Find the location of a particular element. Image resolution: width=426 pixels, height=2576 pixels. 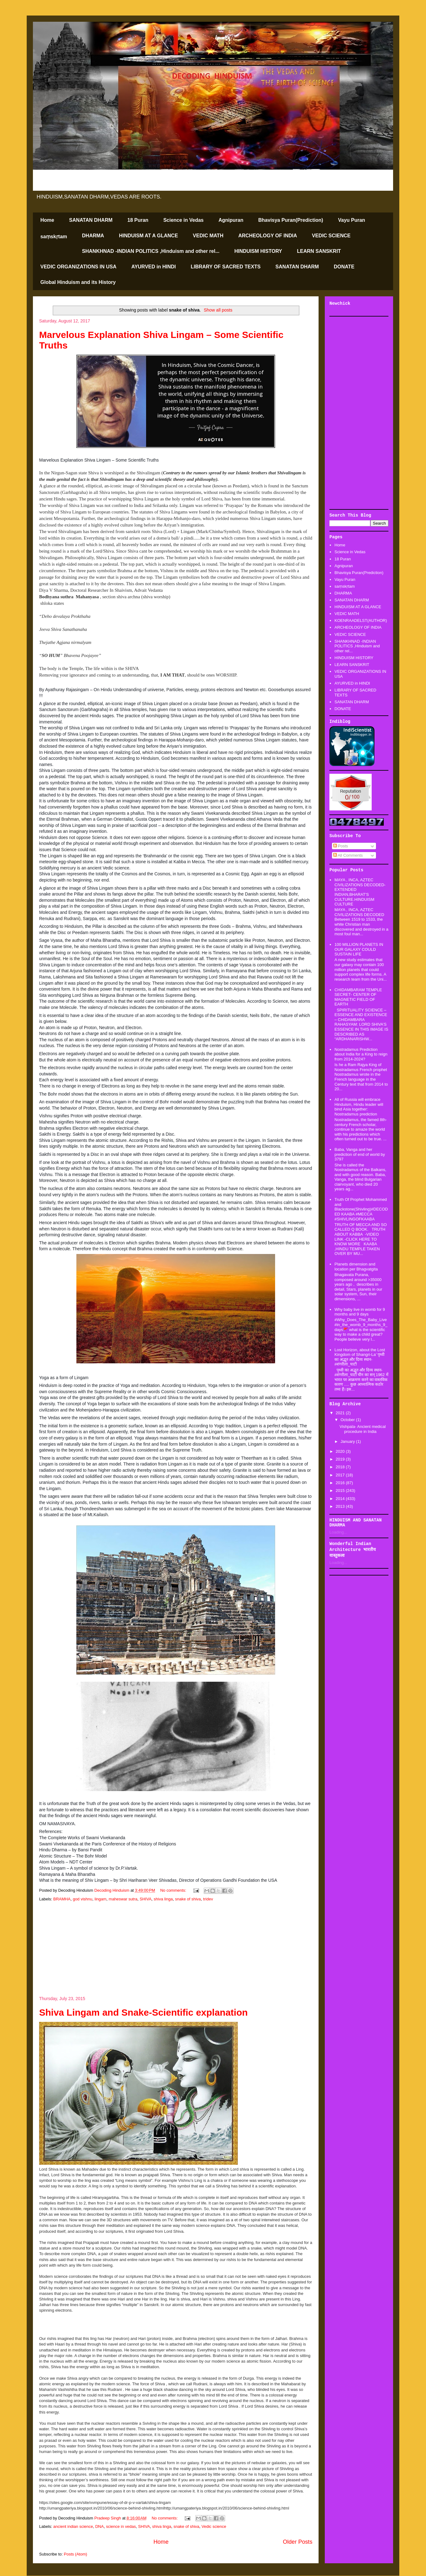

saṃskṛtam is located at coordinates (53, 236).